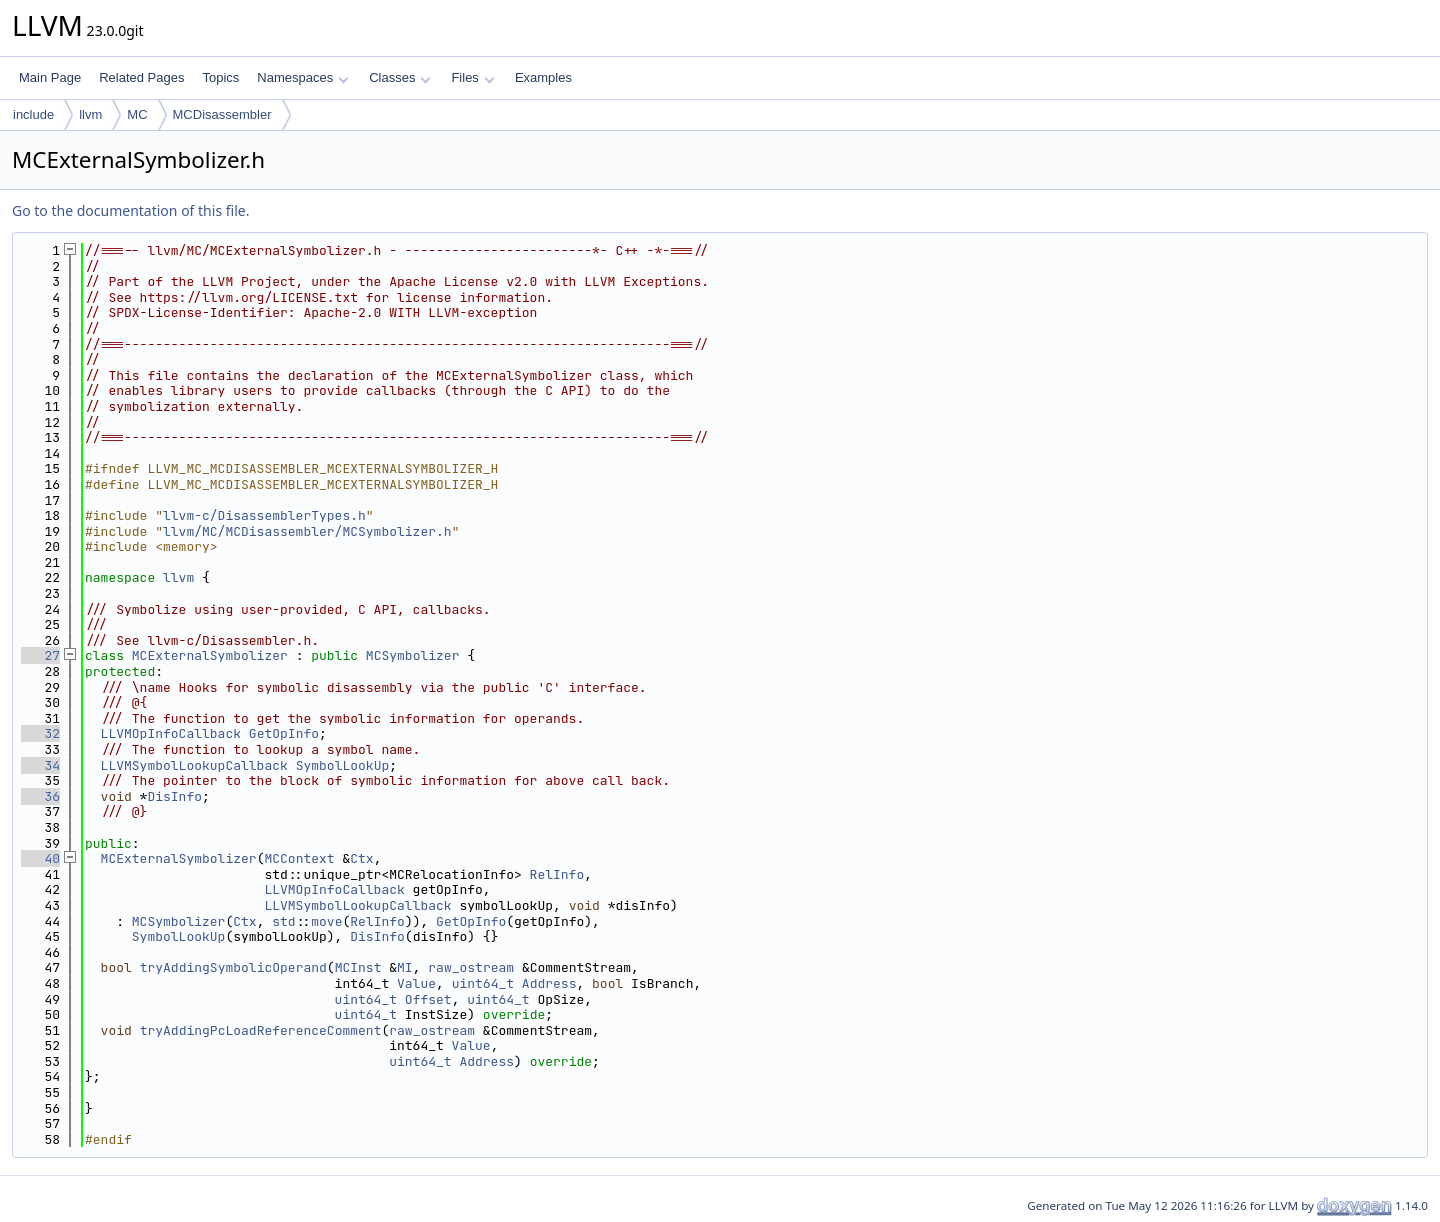  I want to click on Main Page, so click(50, 77).